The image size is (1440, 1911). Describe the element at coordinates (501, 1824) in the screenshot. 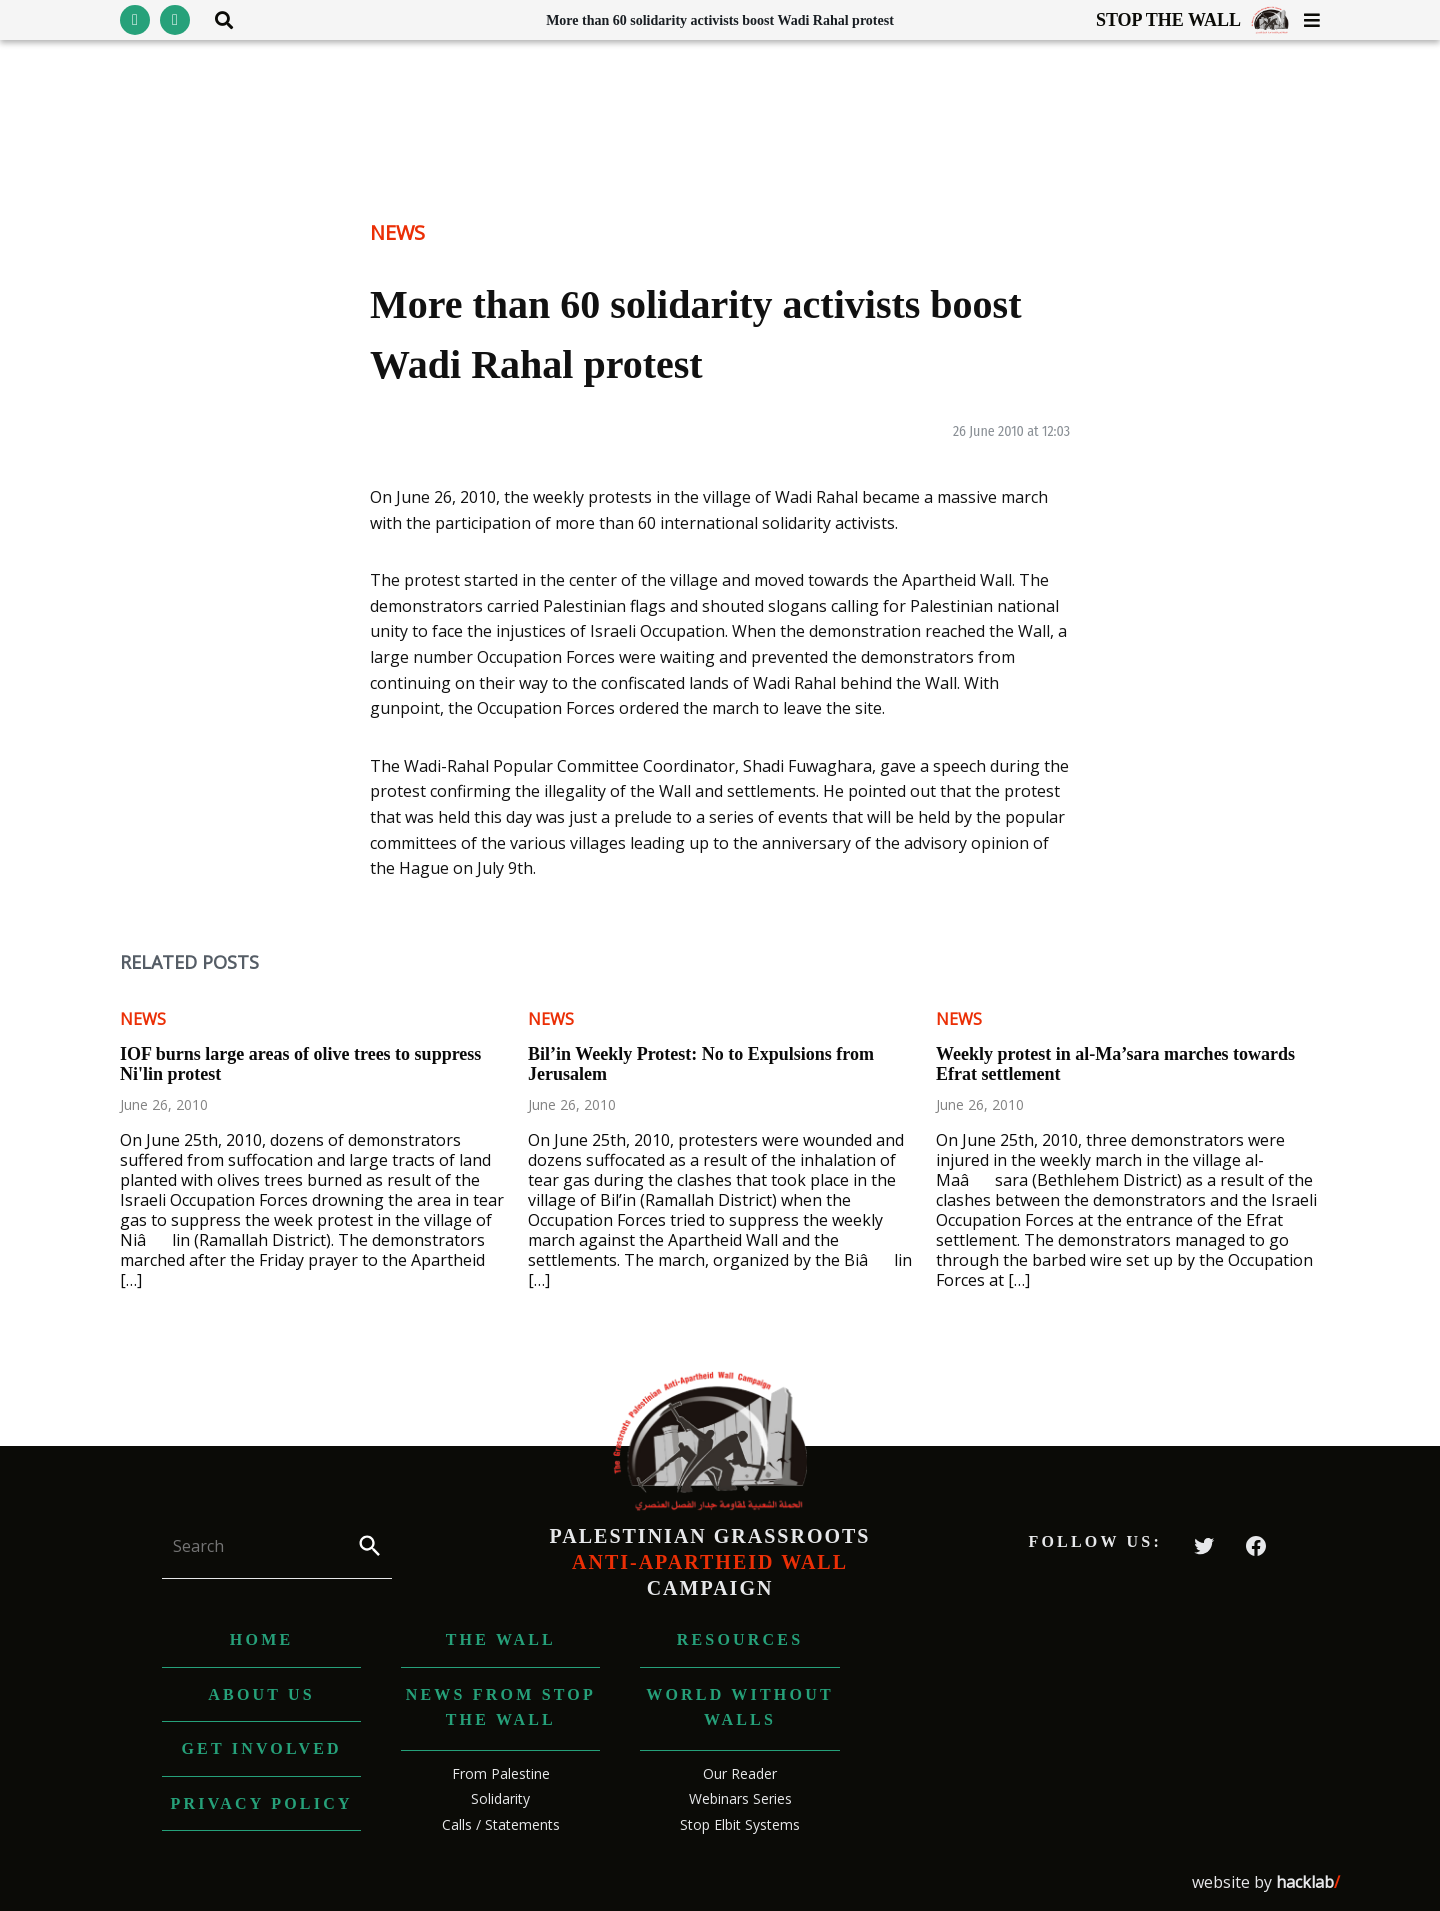

I see `Calls / Statements` at that location.